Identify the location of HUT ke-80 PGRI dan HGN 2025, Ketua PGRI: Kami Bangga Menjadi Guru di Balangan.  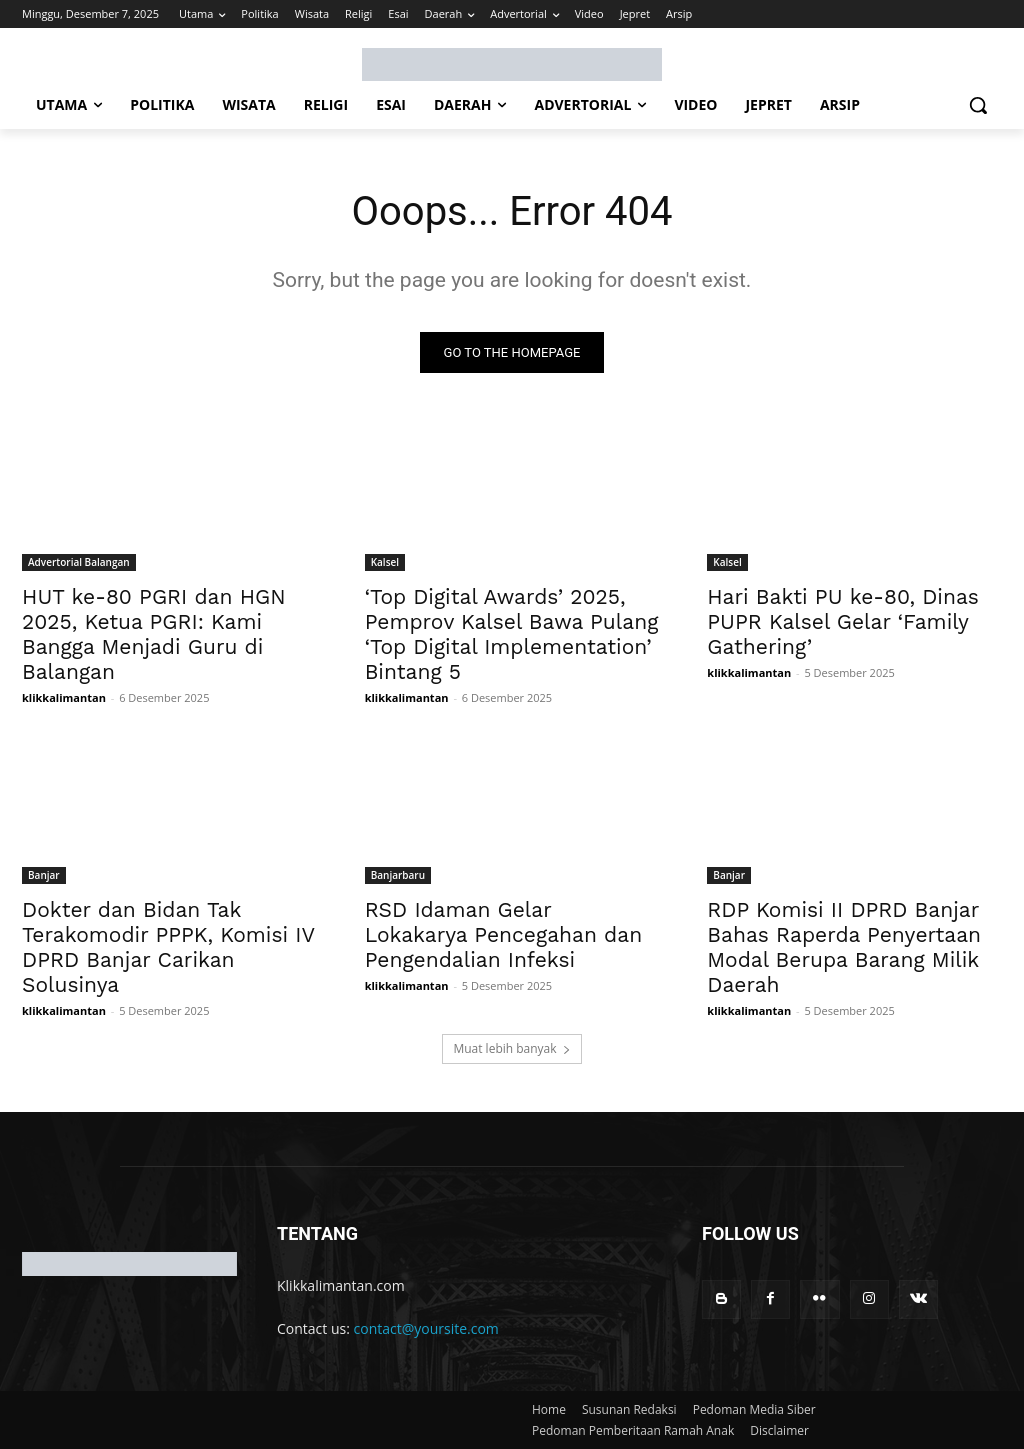
(154, 633).